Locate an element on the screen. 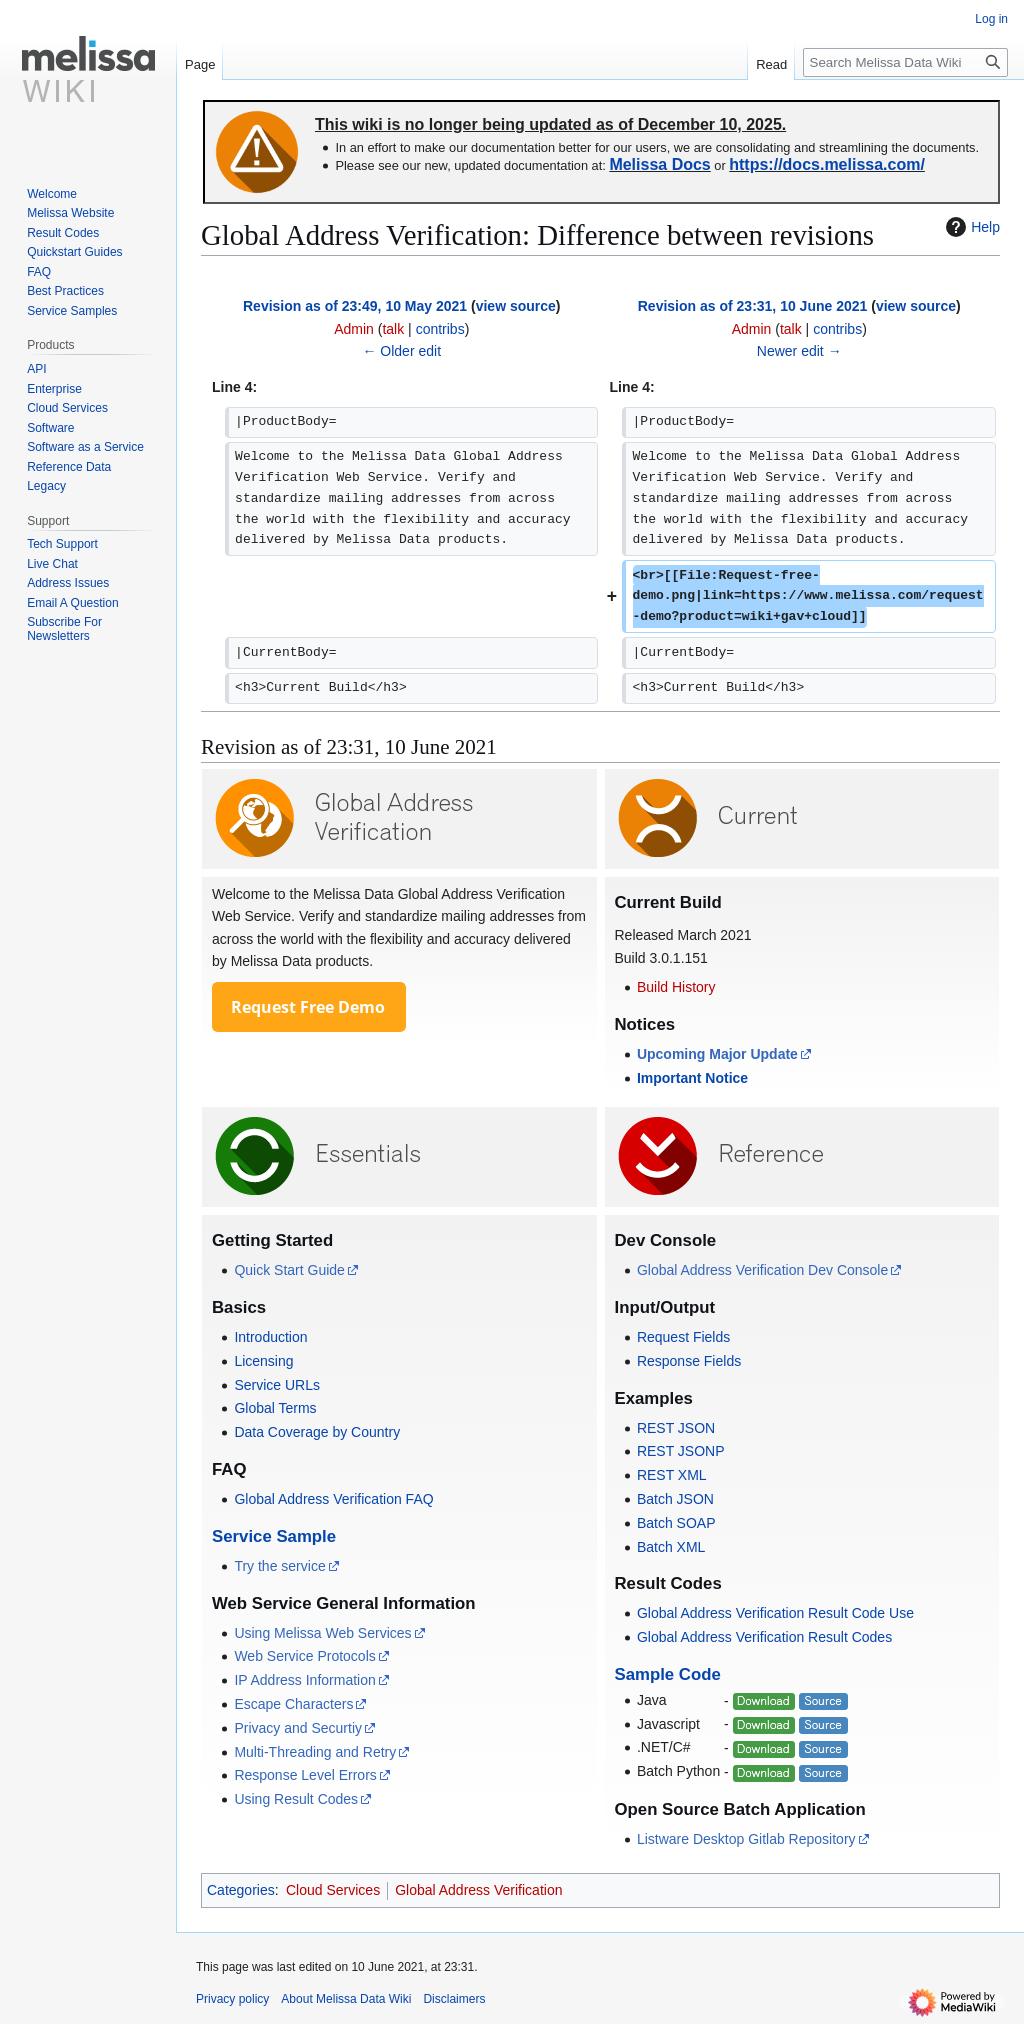 The width and height of the screenshot is (1024, 2024). https://docs.melissa.com/ is located at coordinates (827, 164).